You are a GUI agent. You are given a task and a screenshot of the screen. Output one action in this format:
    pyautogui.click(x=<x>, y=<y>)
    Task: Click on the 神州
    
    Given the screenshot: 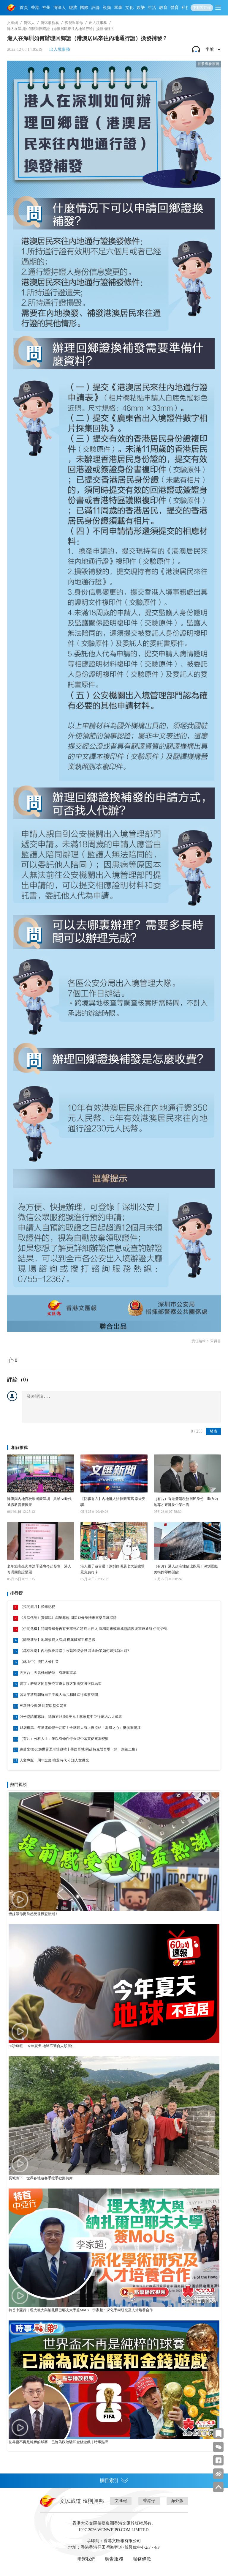 What is the action you would take?
    pyautogui.click(x=46, y=7)
    